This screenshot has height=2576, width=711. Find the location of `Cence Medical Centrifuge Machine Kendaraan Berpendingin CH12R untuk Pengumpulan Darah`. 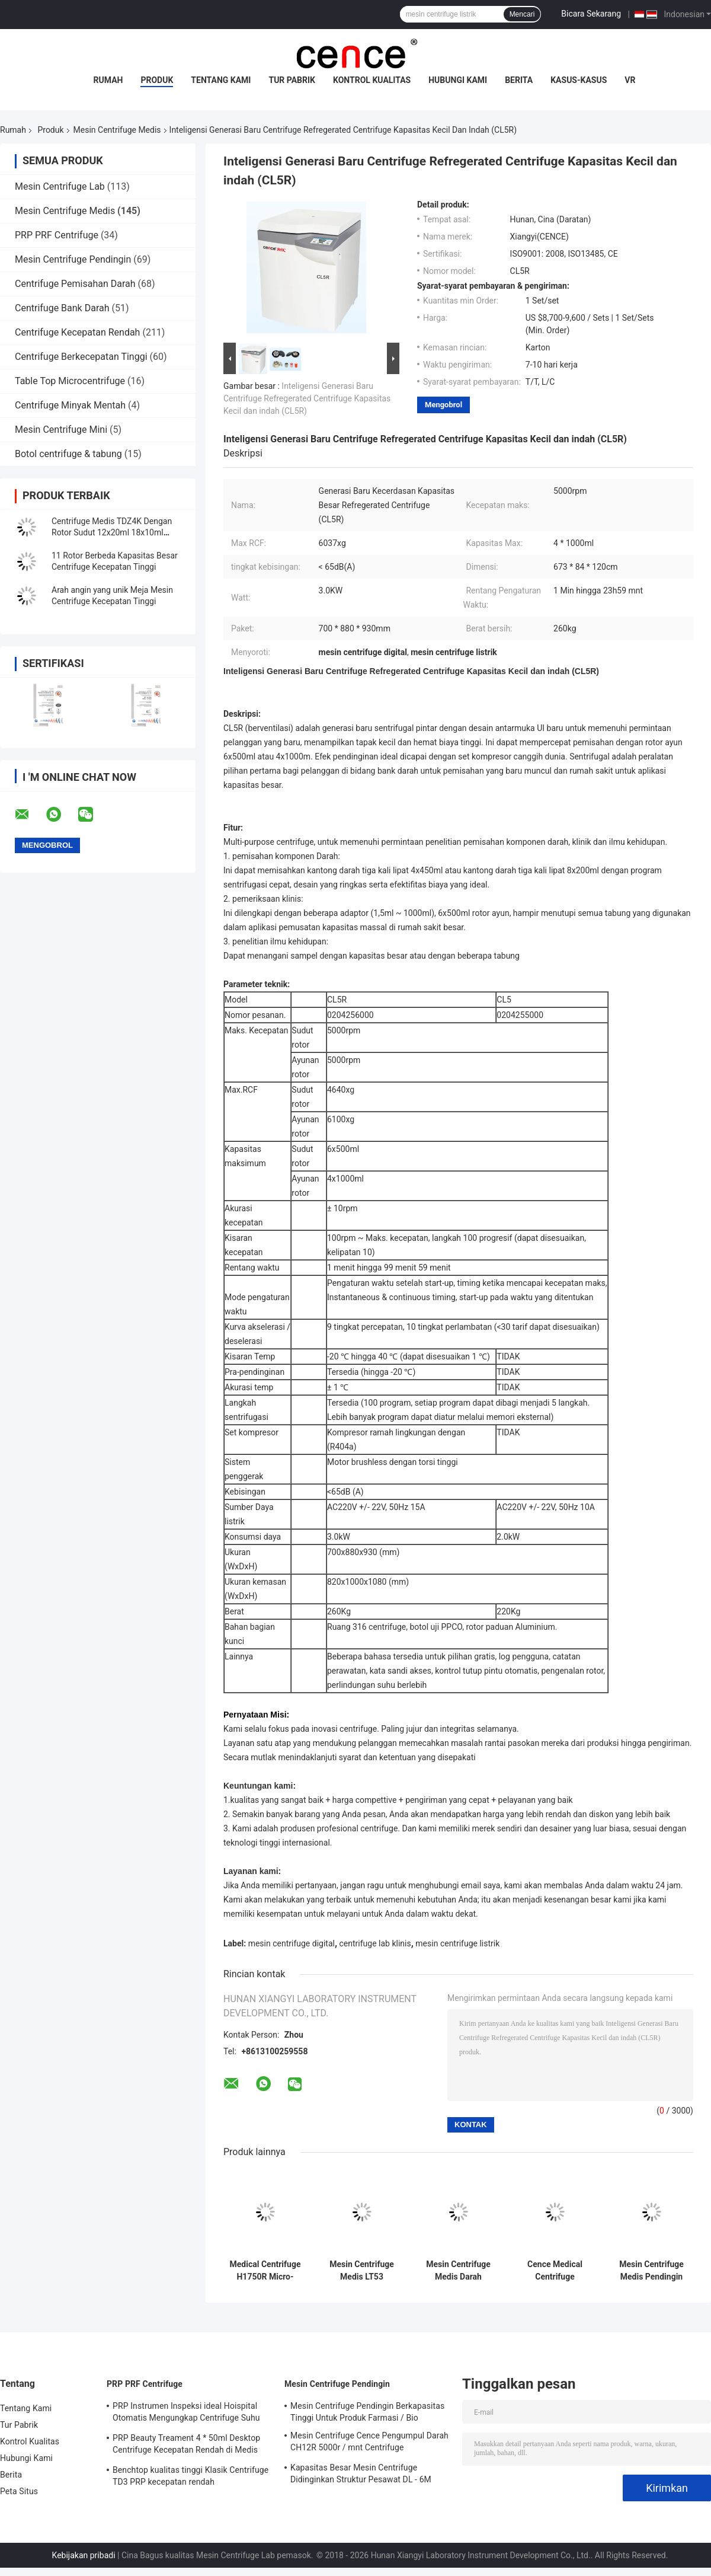

Cence Medical Centrifuge Machine Kendaraan Berpendingin CH12R untuk Pengumpulan Darah is located at coordinates (554, 2270).